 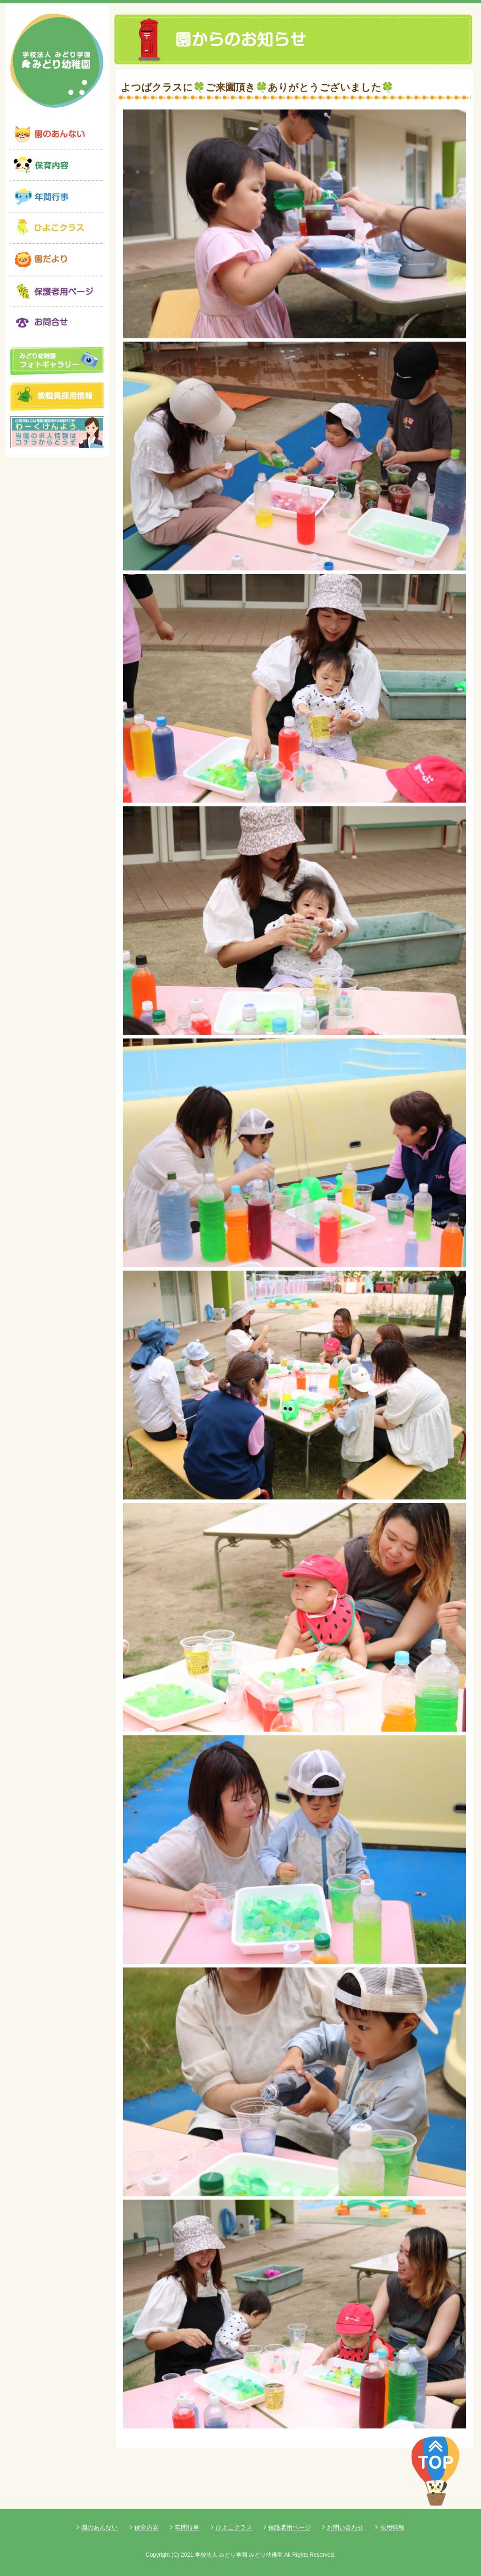 I want to click on 園のあんない, so click(x=99, y=2527).